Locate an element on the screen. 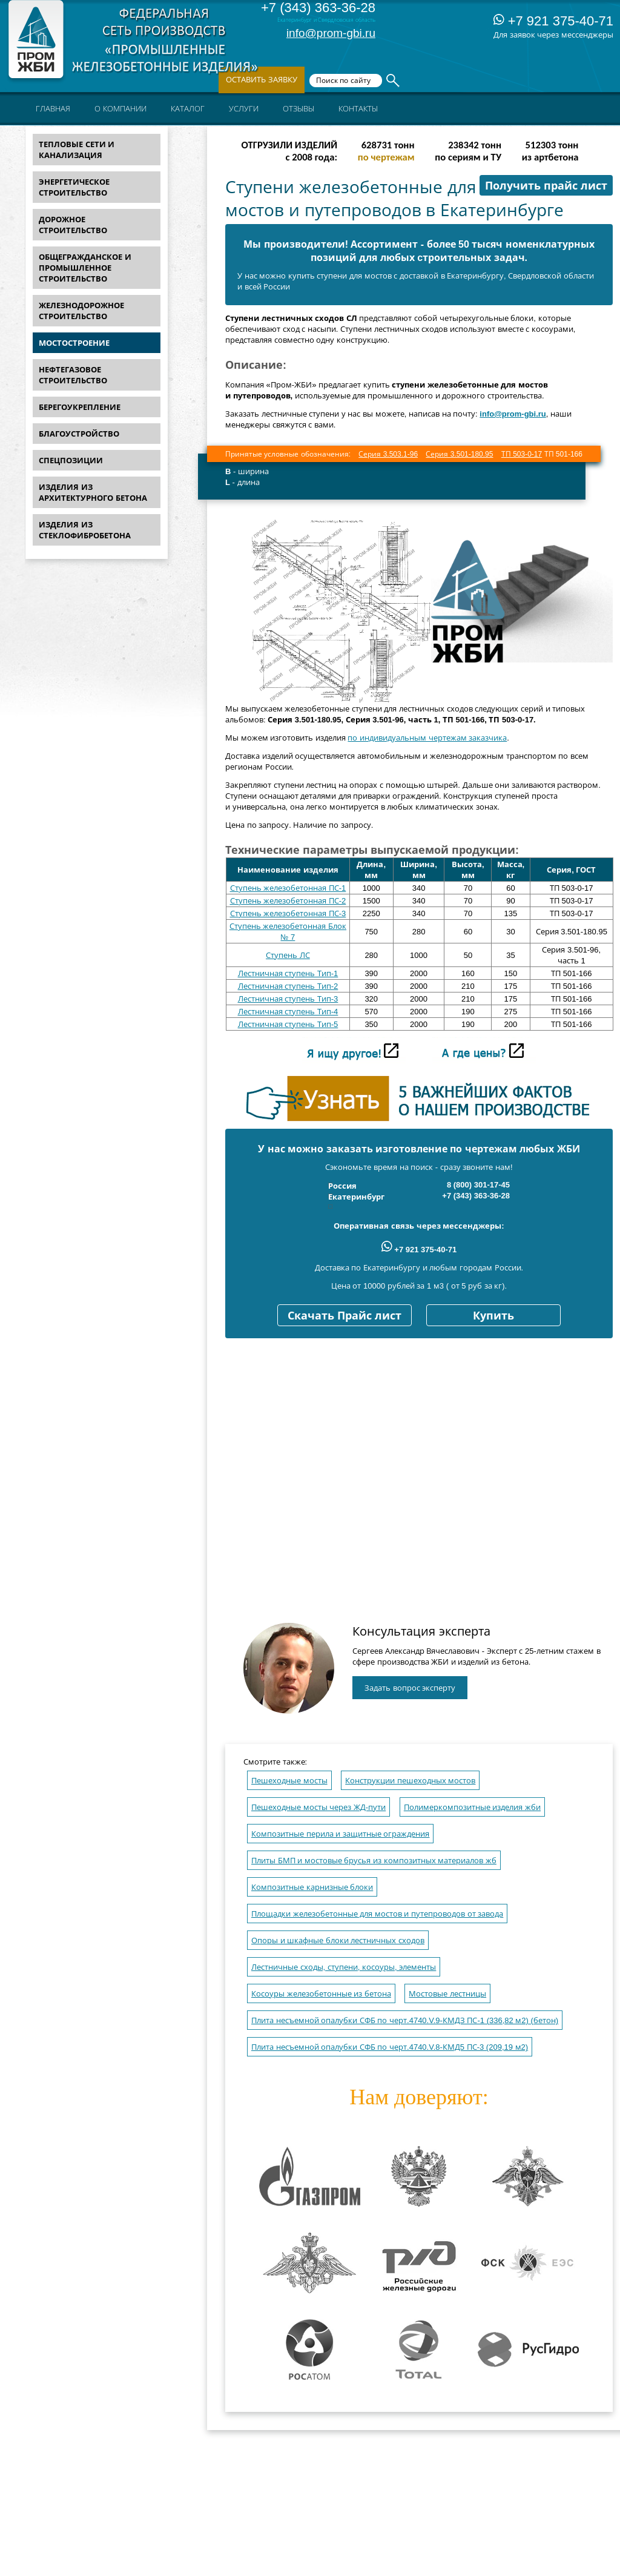 This screenshot has height=2576, width=620. Лестничные сходы, ступени, косоуры, элементы is located at coordinates (343, 1967).